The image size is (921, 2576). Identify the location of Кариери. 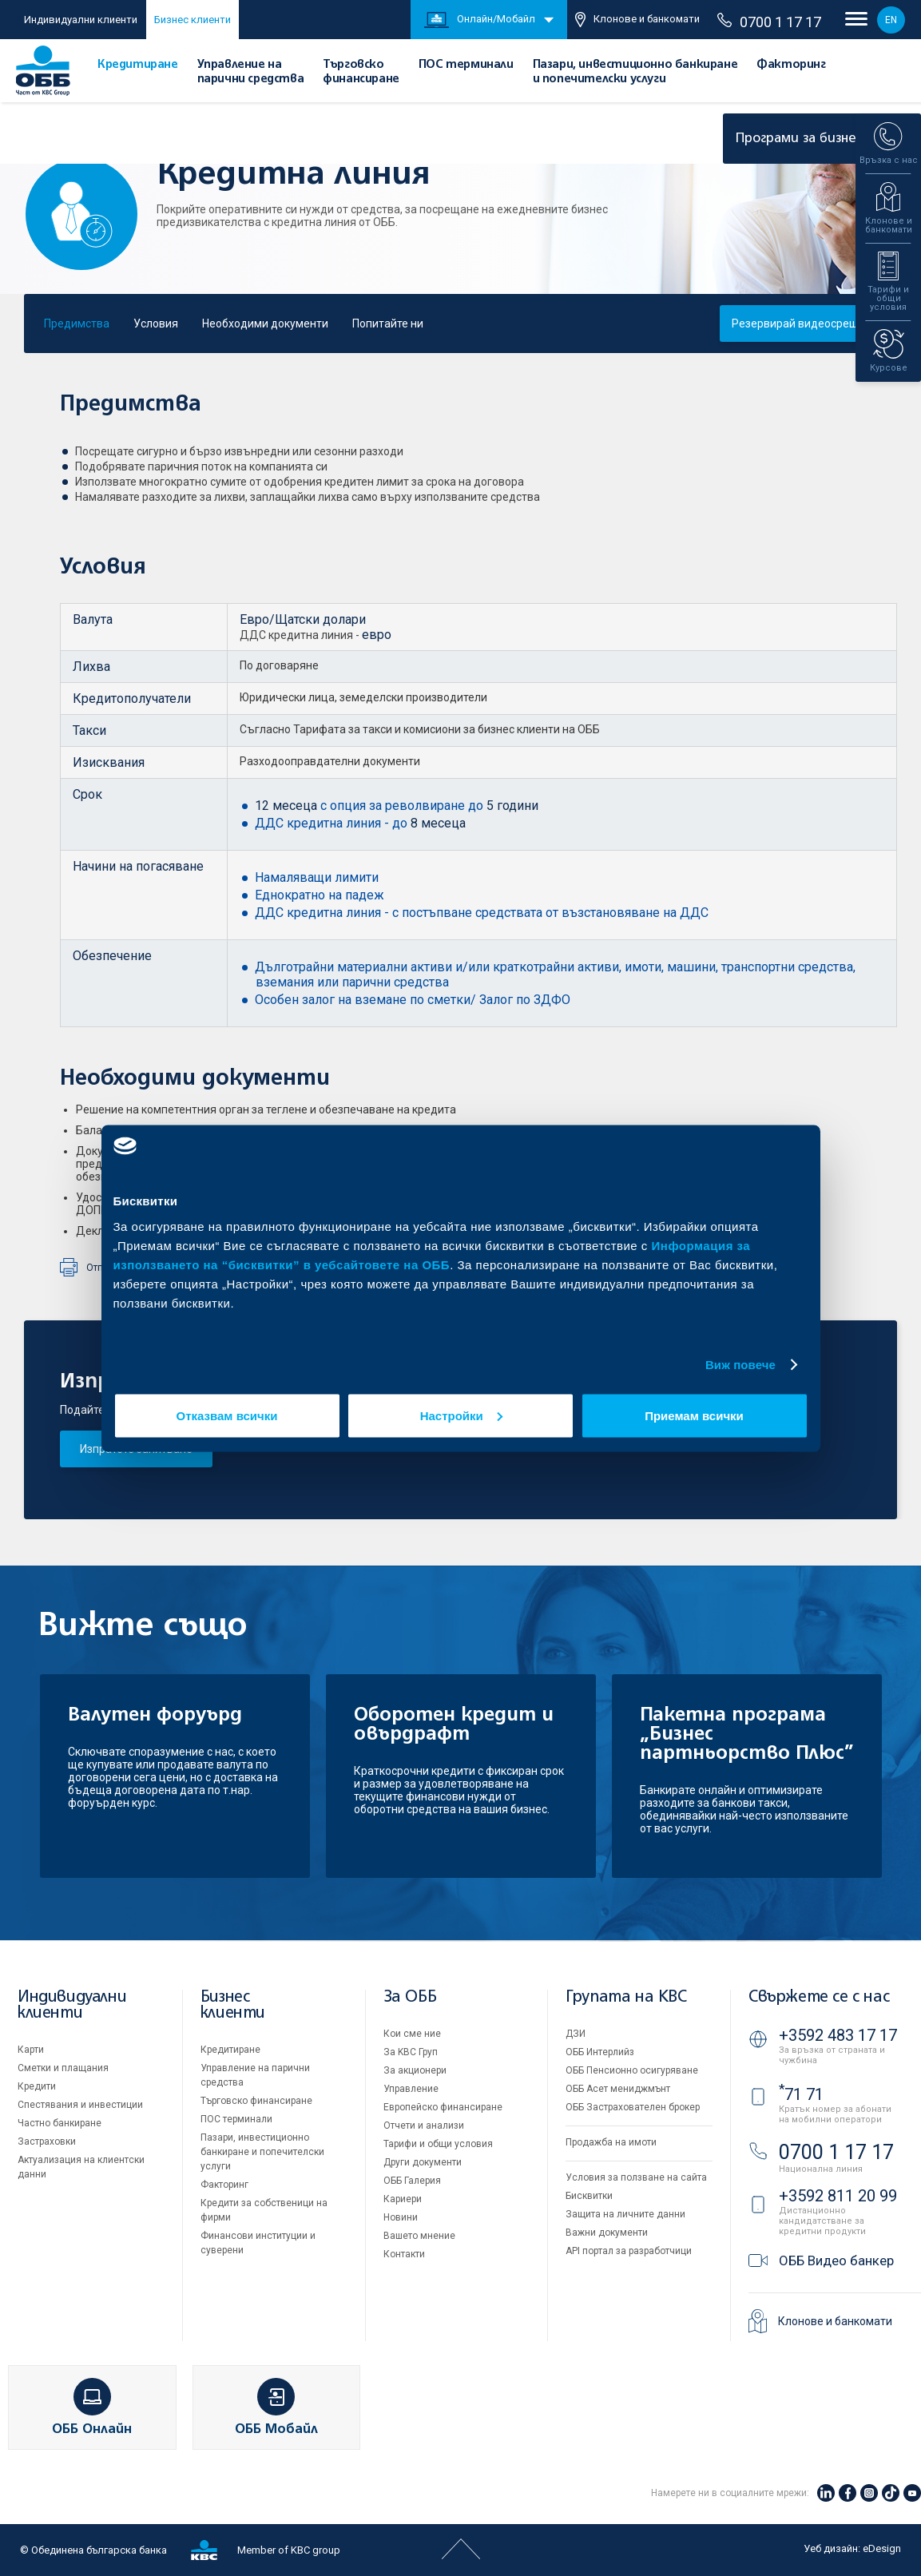
(402, 2199).